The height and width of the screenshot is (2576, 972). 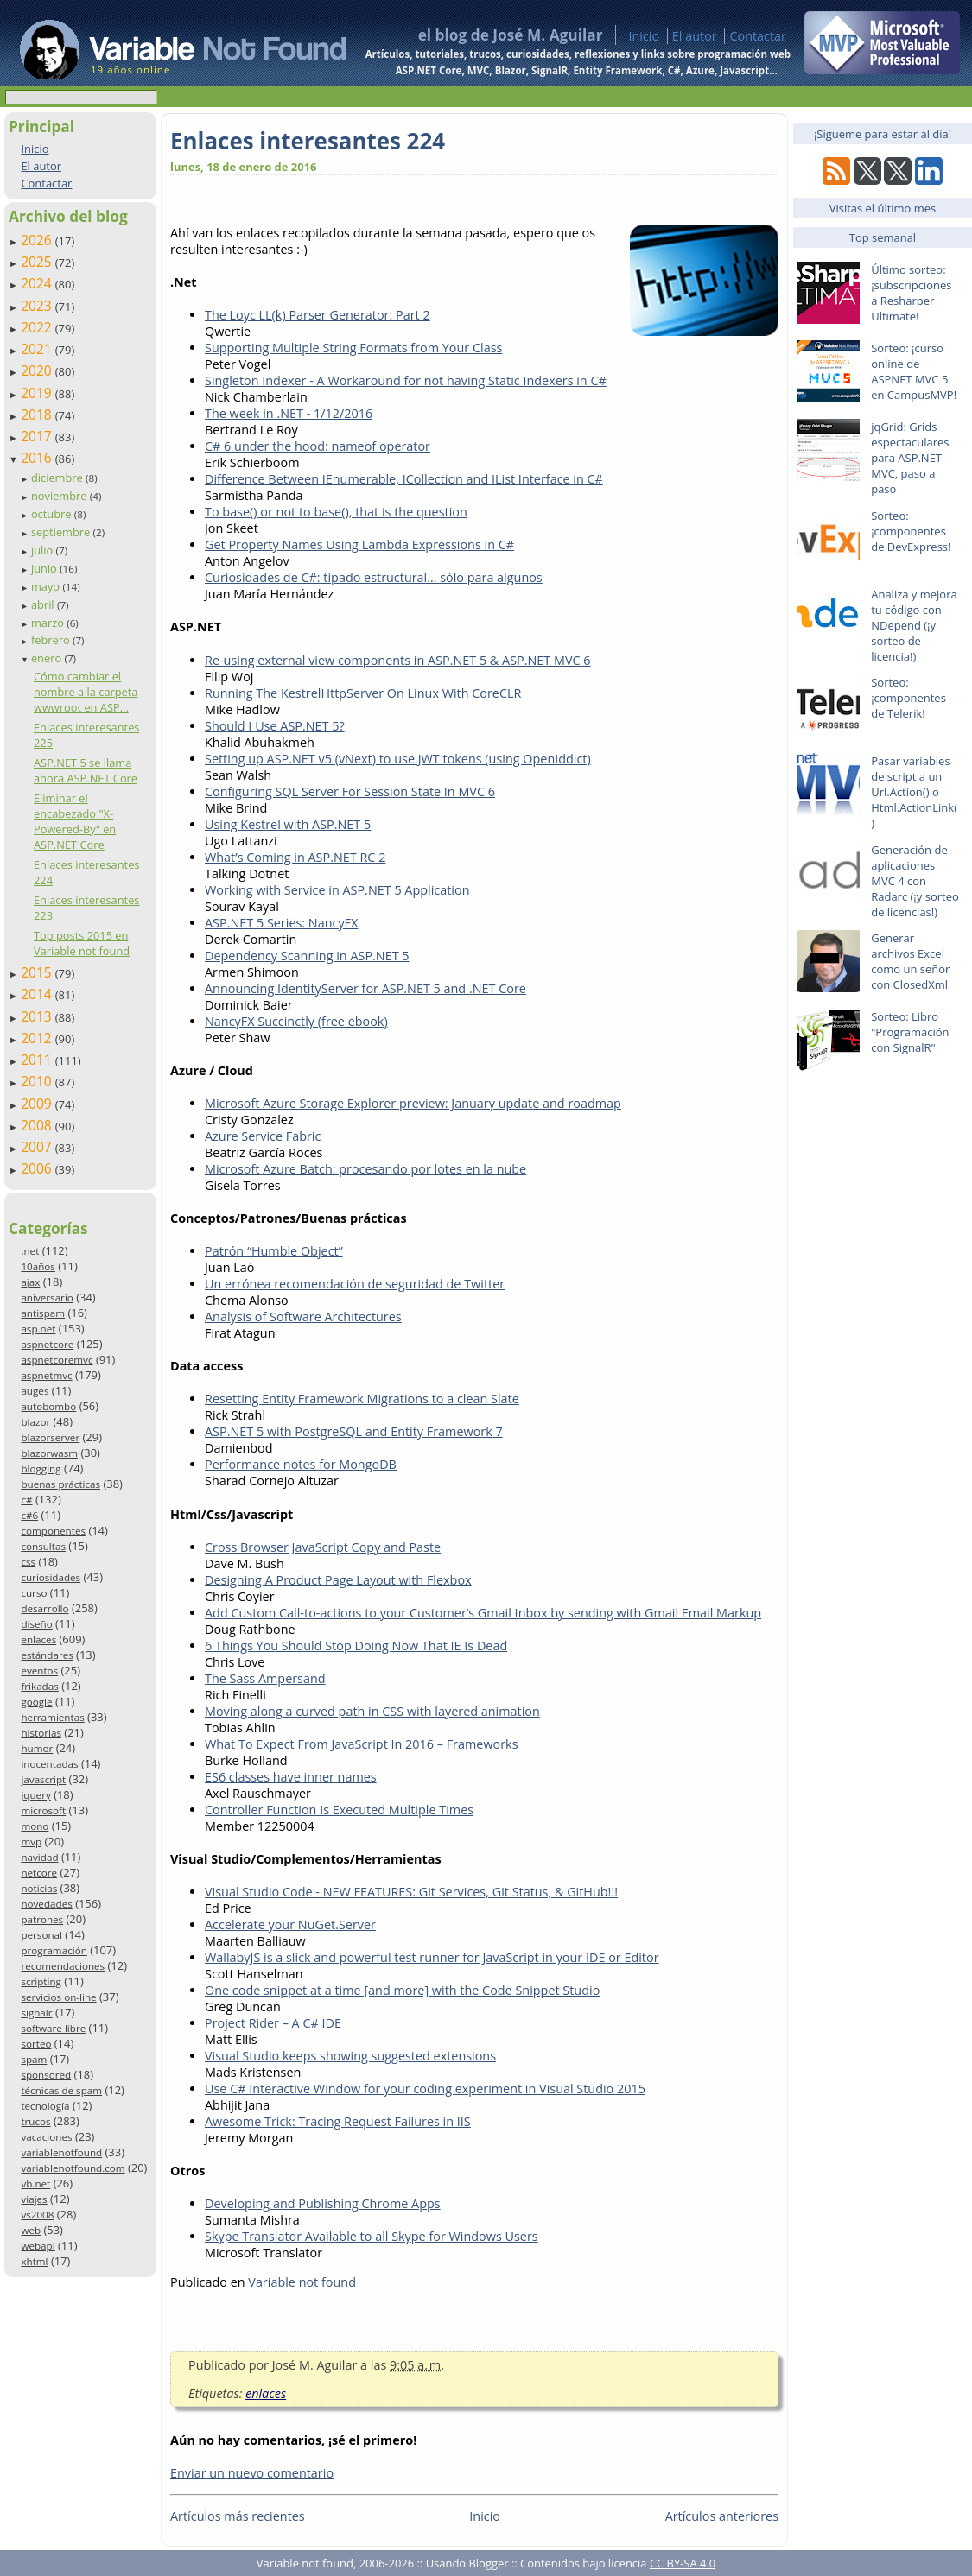 What do you see at coordinates (42, 1919) in the screenshot?
I see `patrones` at bounding box center [42, 1919].